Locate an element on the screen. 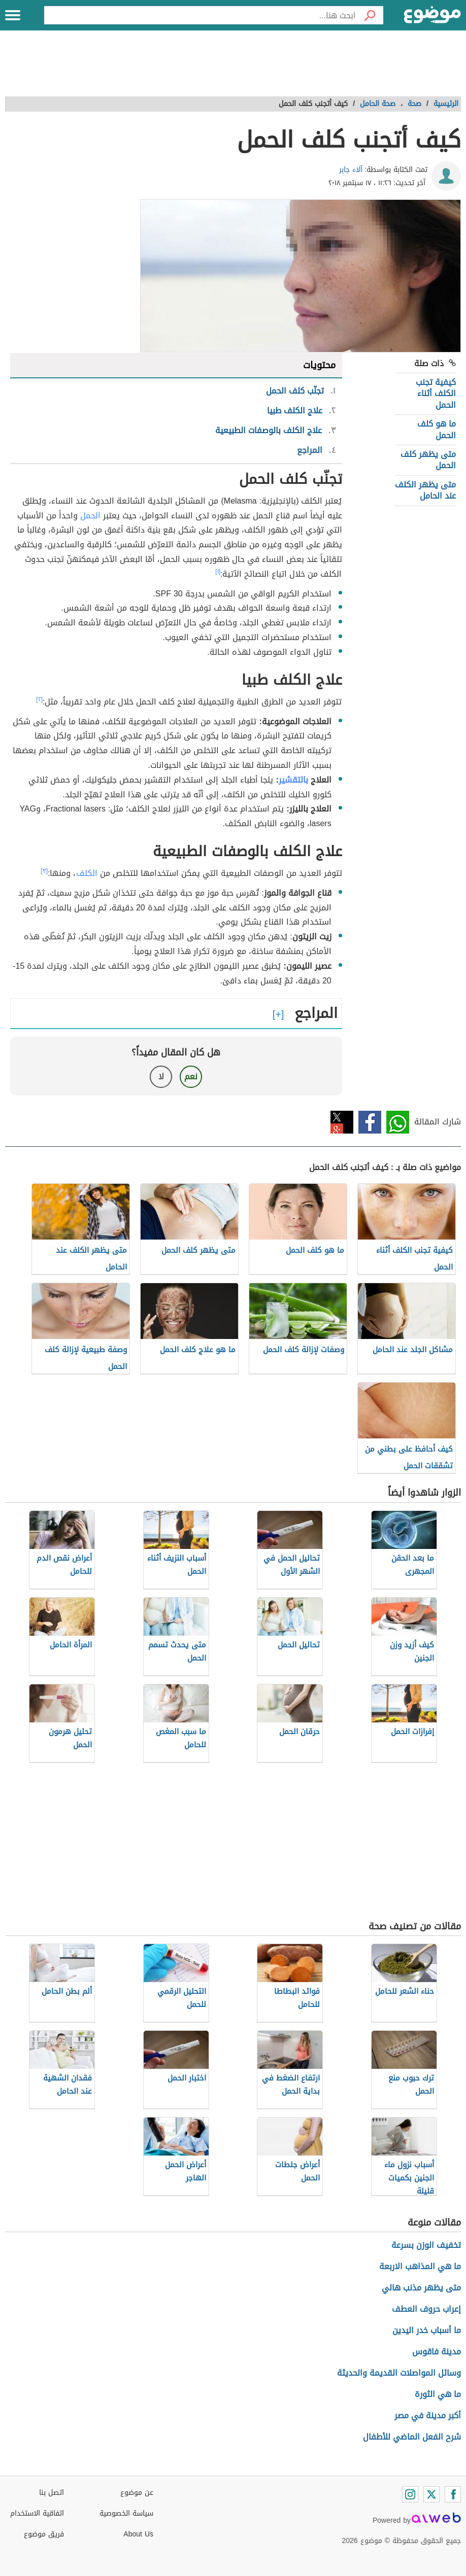  About Us is located at coordinates (138, 2534).